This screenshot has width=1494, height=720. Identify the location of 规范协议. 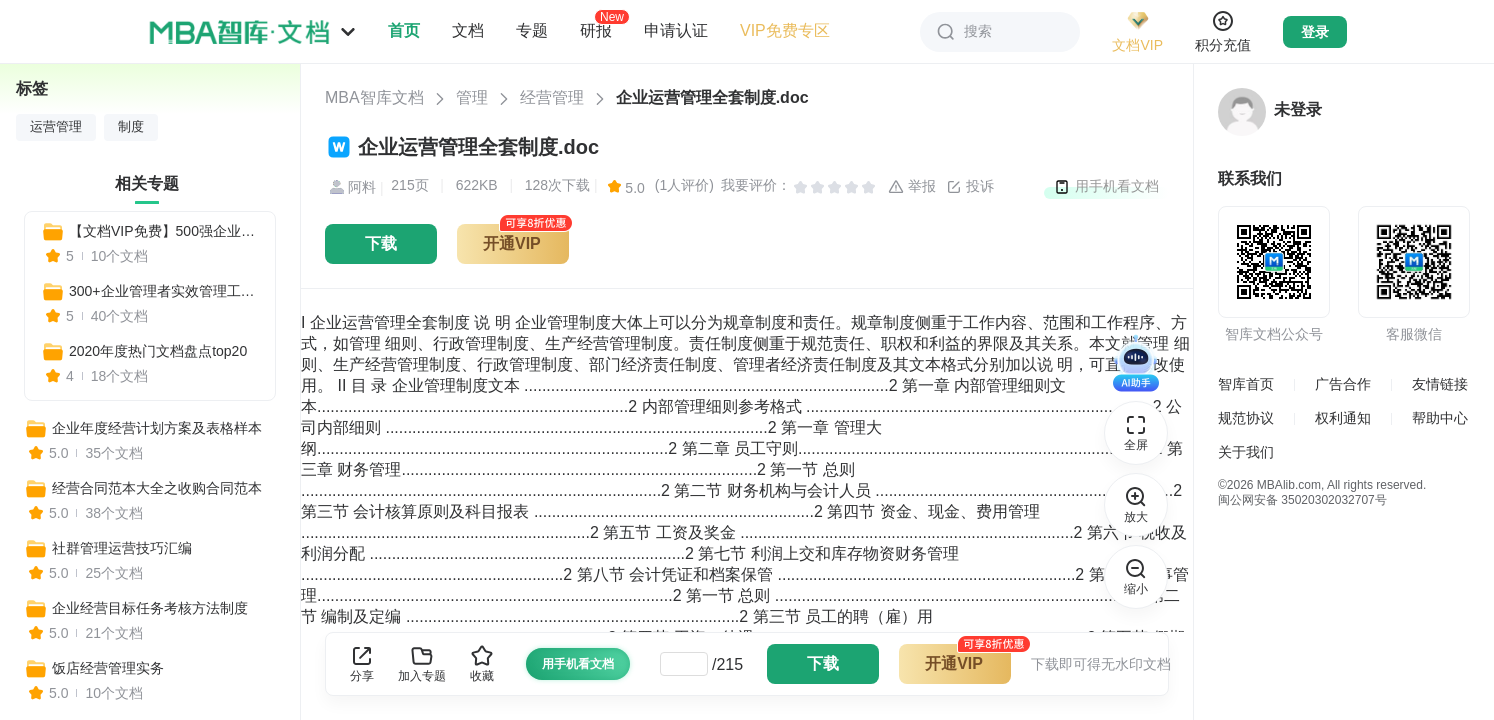
(1246, 418).